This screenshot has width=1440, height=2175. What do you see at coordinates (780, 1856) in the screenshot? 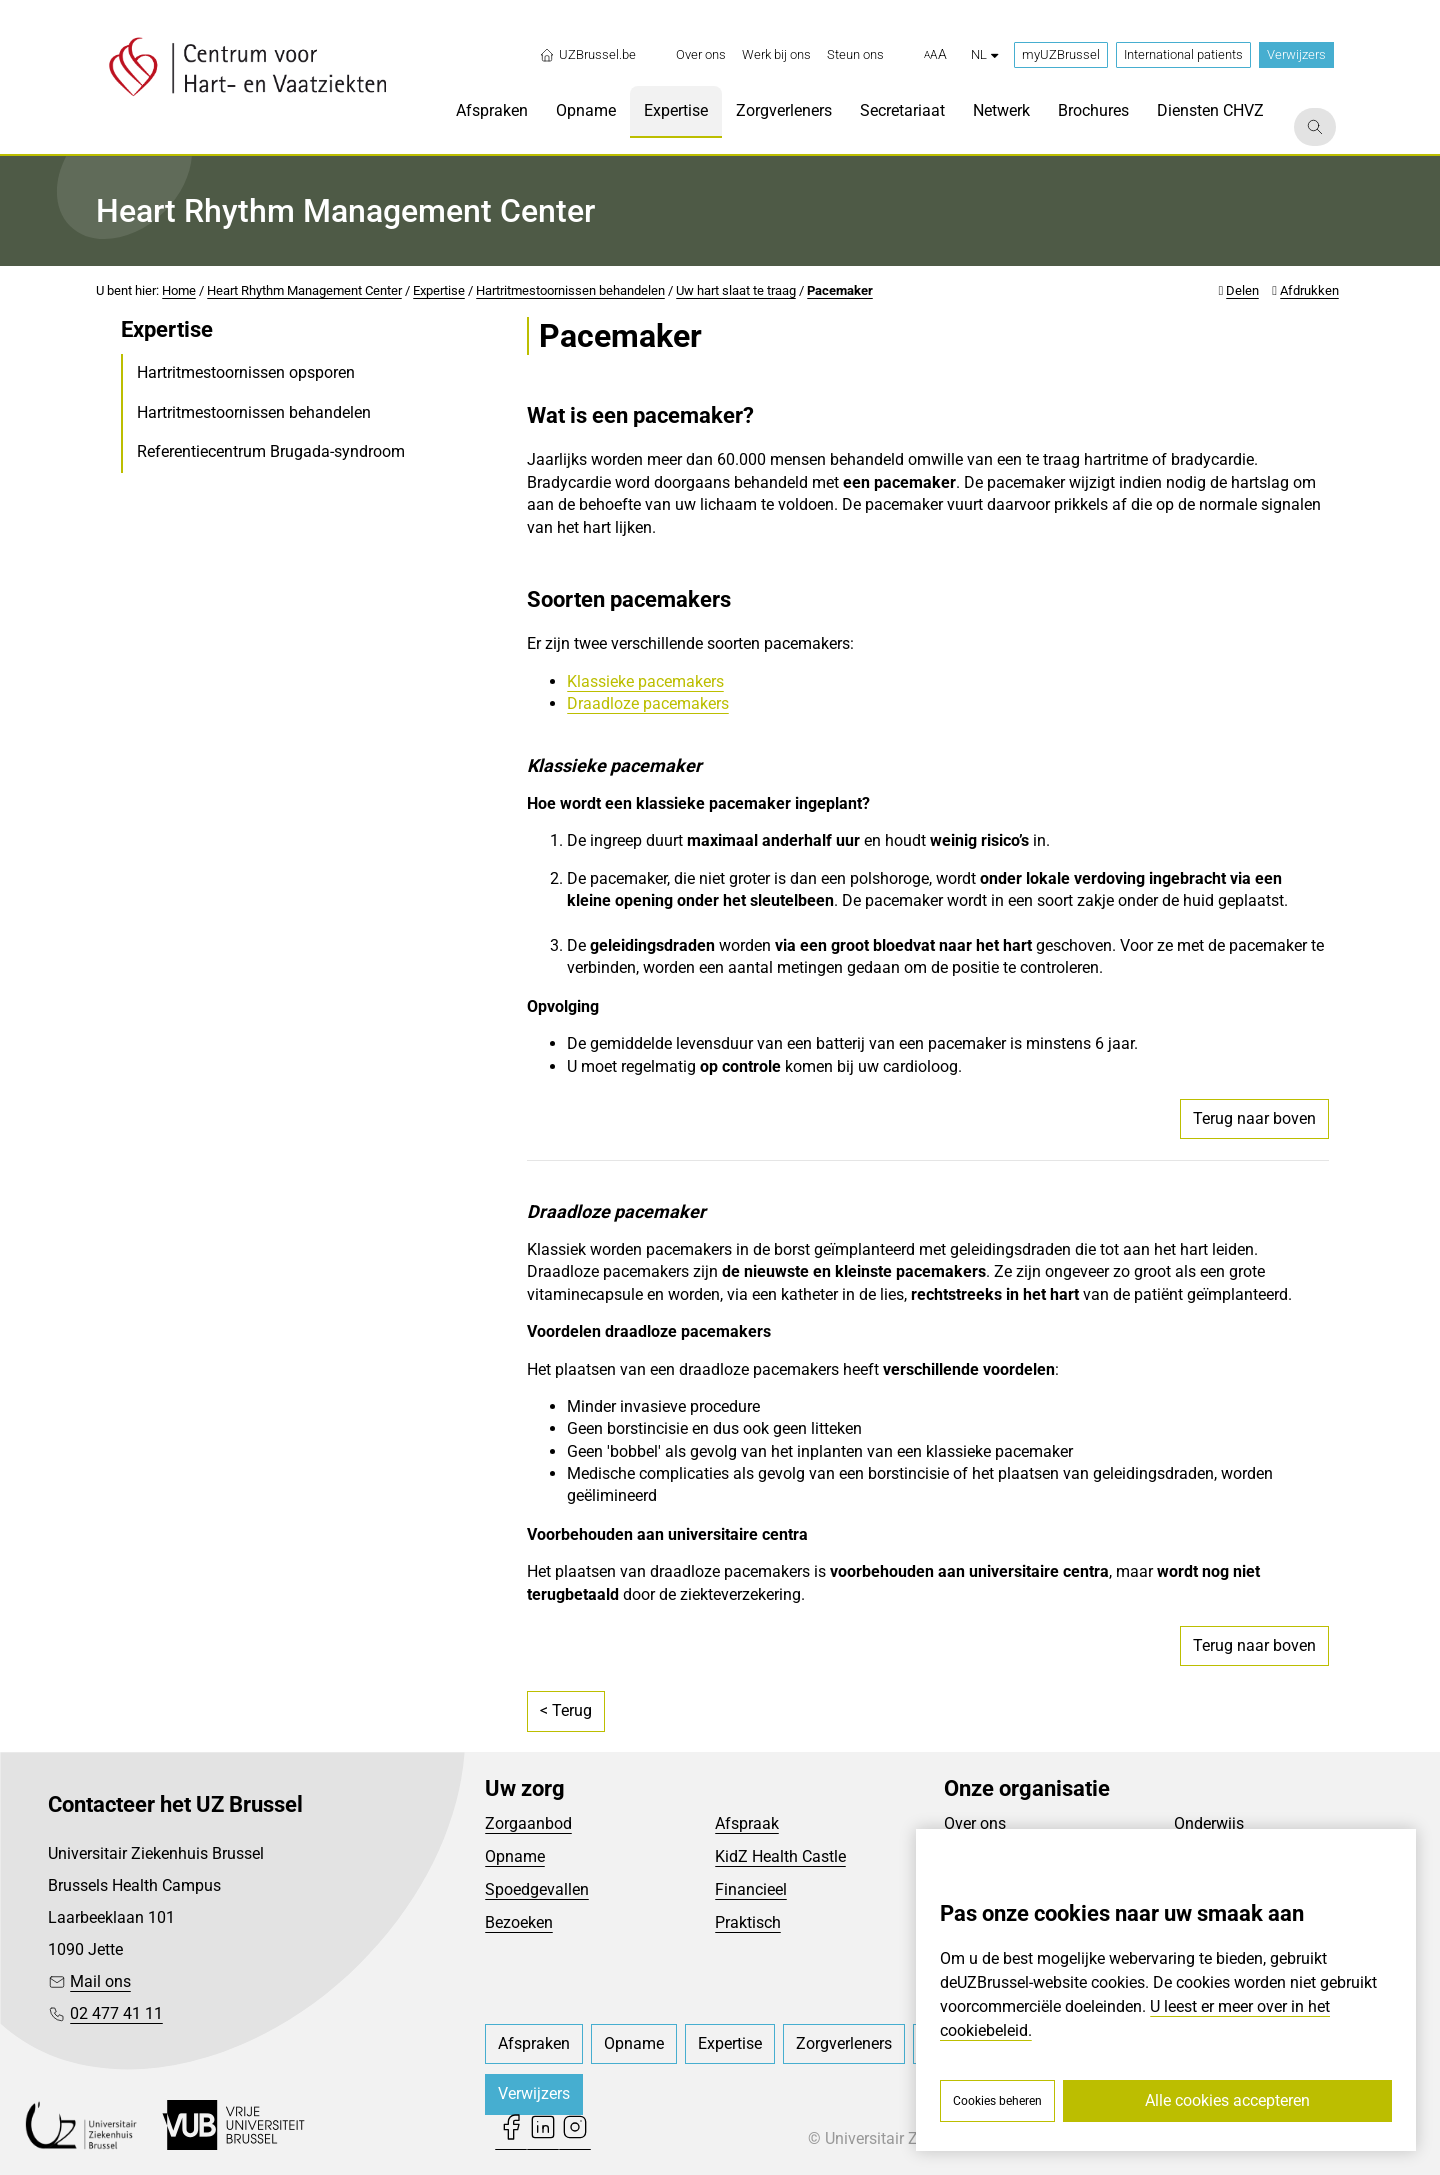
I see `KidZ Health Castle` at bounding box center [780, 1856].